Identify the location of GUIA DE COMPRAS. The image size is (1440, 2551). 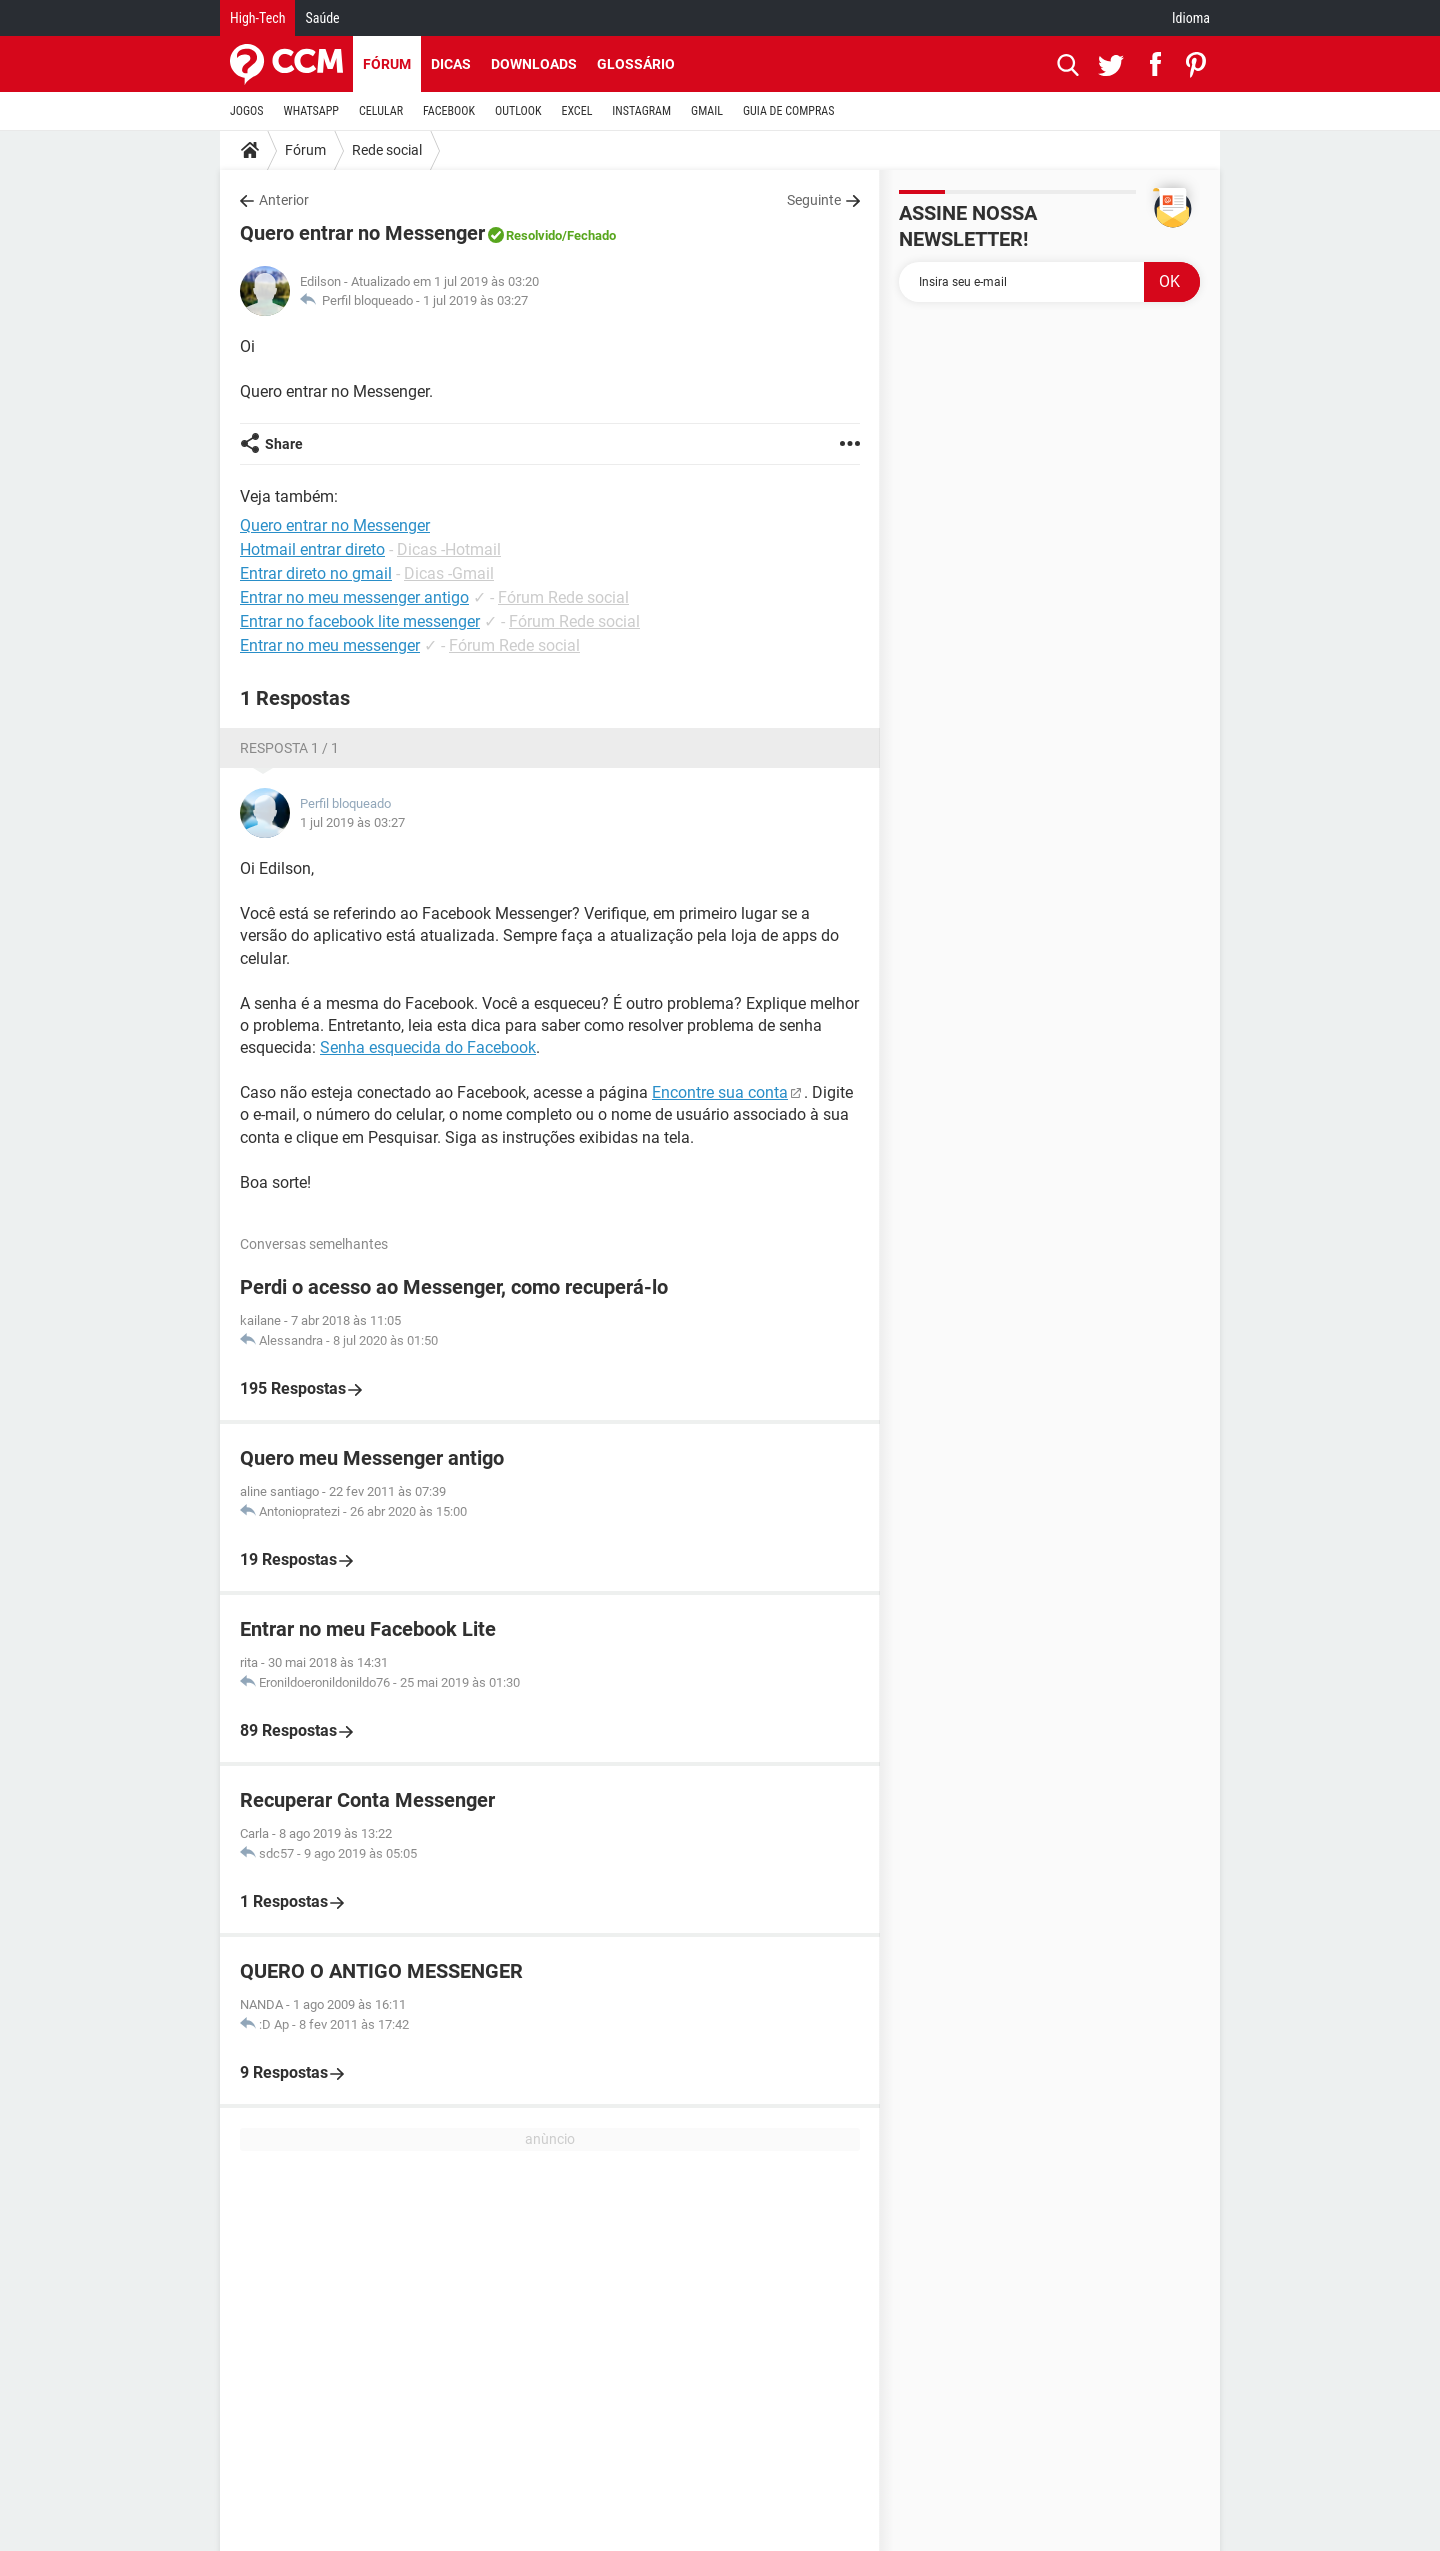
(788, 111).